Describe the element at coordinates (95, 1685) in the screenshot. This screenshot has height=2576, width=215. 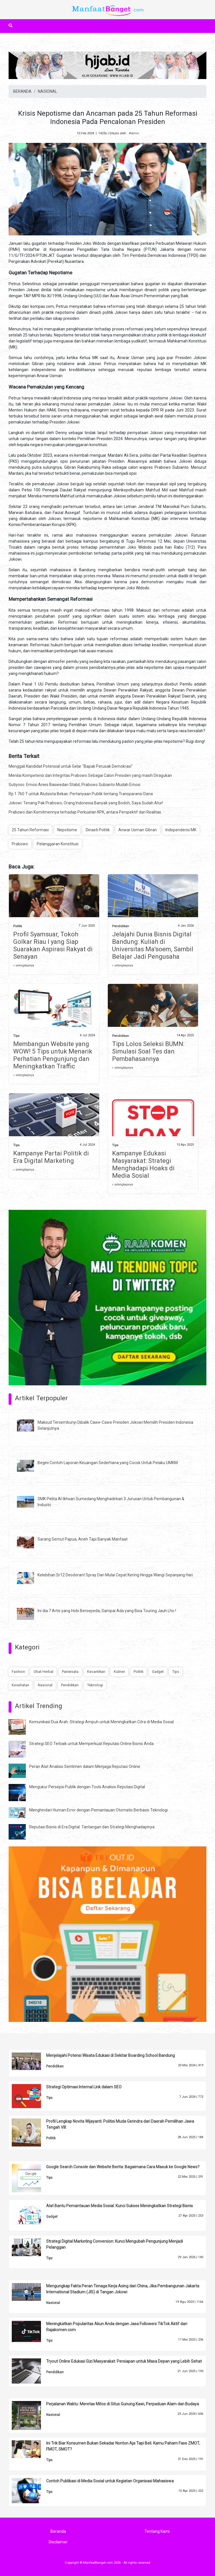
I see `Teknologi` at that location.